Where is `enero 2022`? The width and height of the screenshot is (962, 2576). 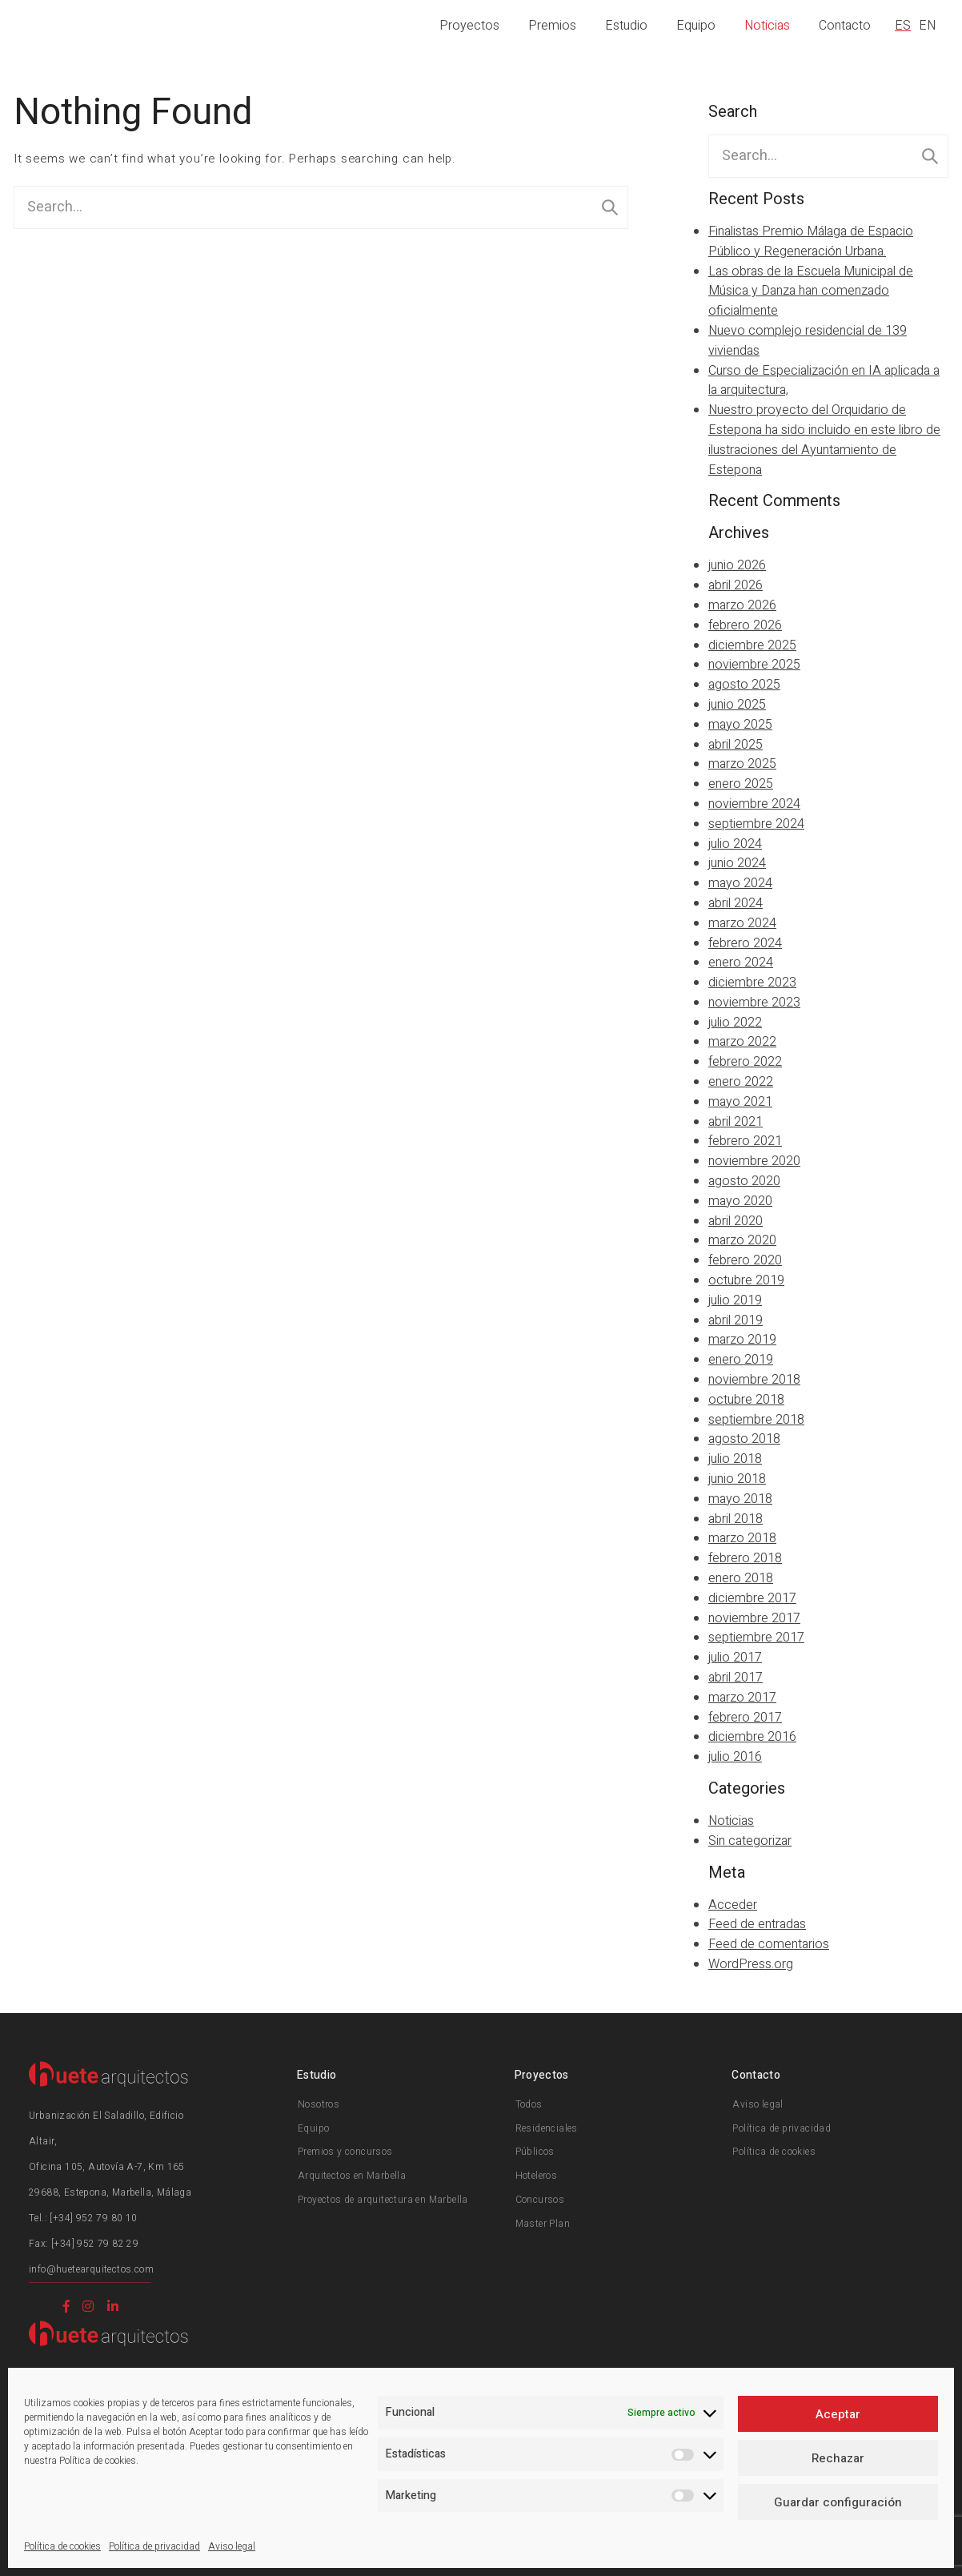
enero 2022 is located at coordinates (740, 1081).